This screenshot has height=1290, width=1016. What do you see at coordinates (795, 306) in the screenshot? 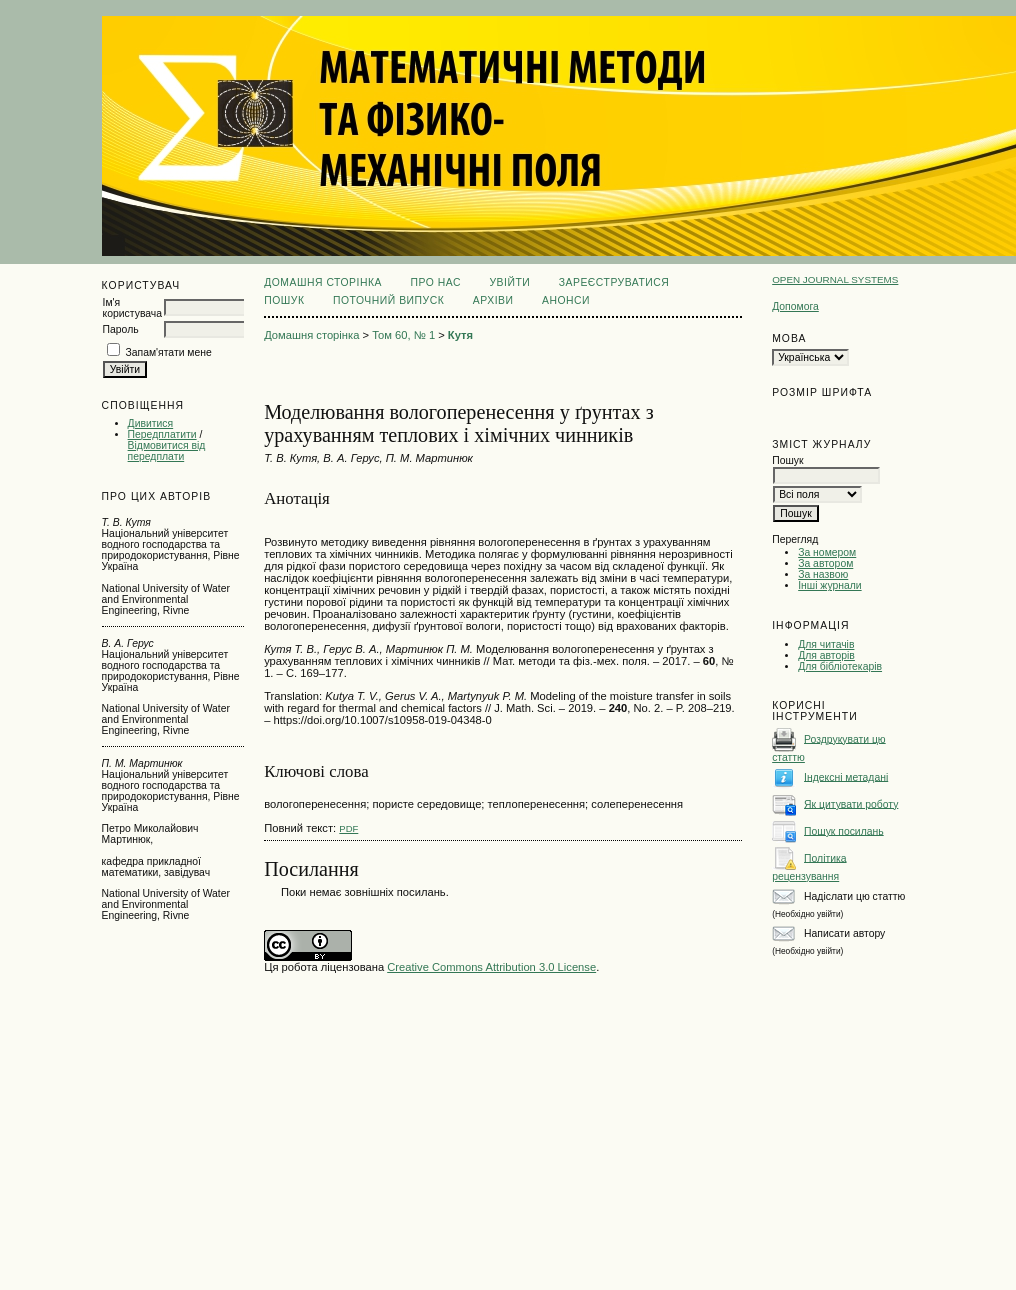
I see `Допомога` at bounding box center [795, 306].